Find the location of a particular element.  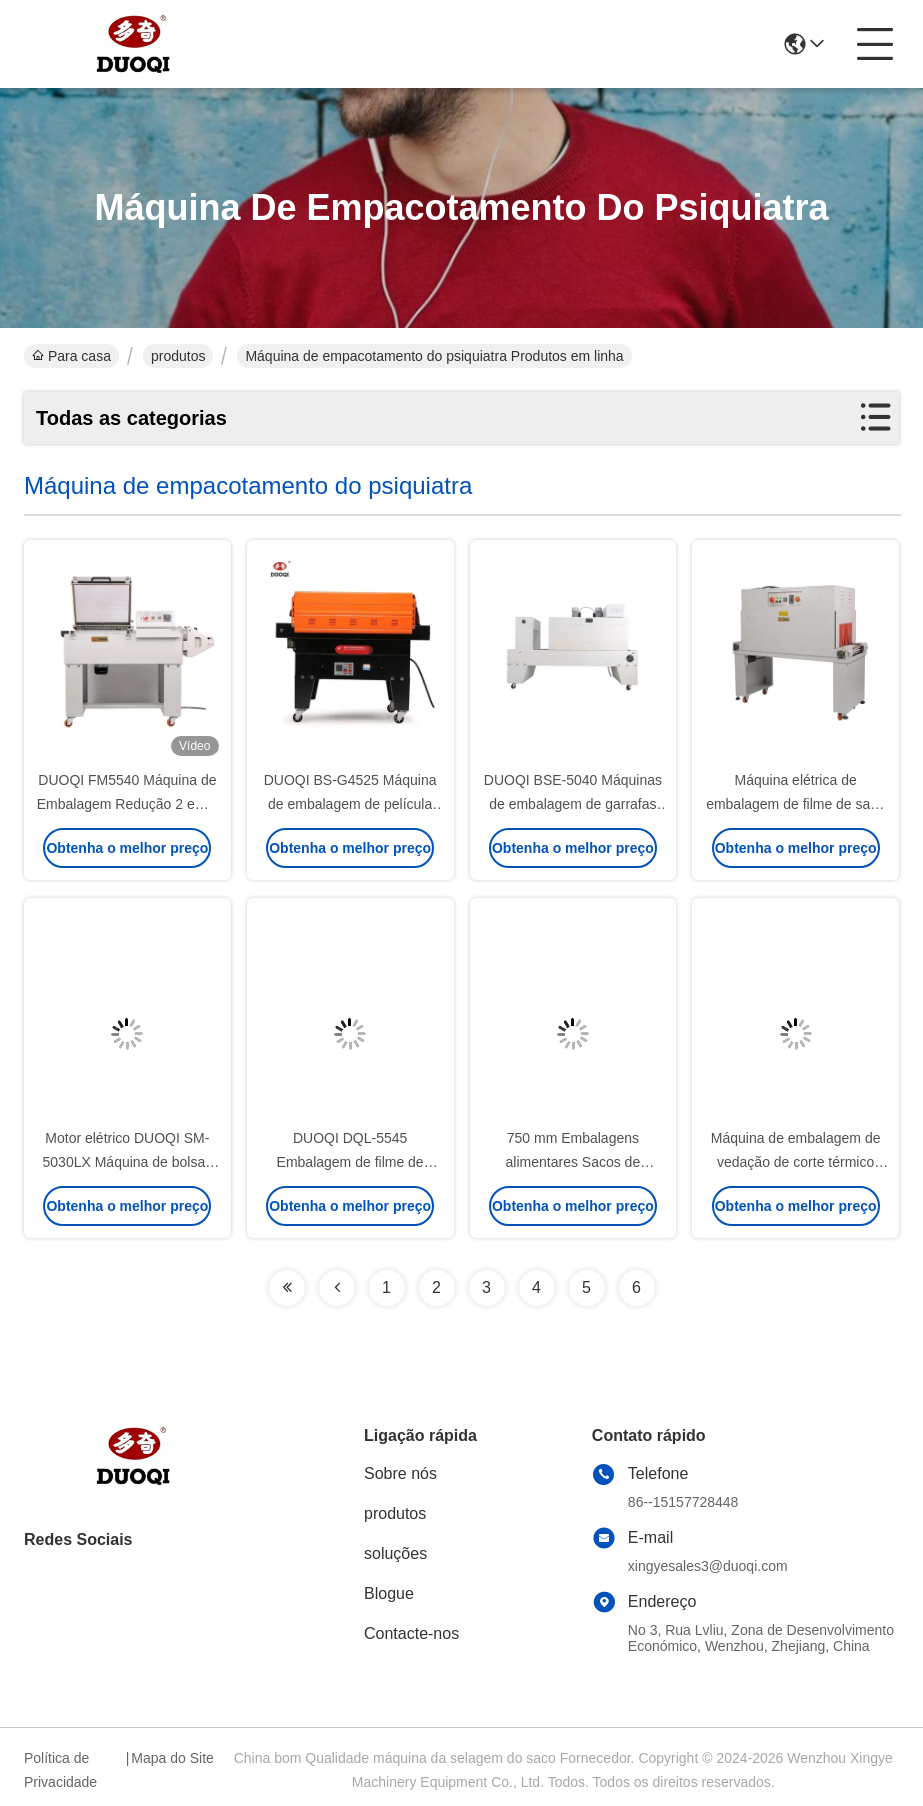

Política de Privacidade is located at coordinates (60, 1770).